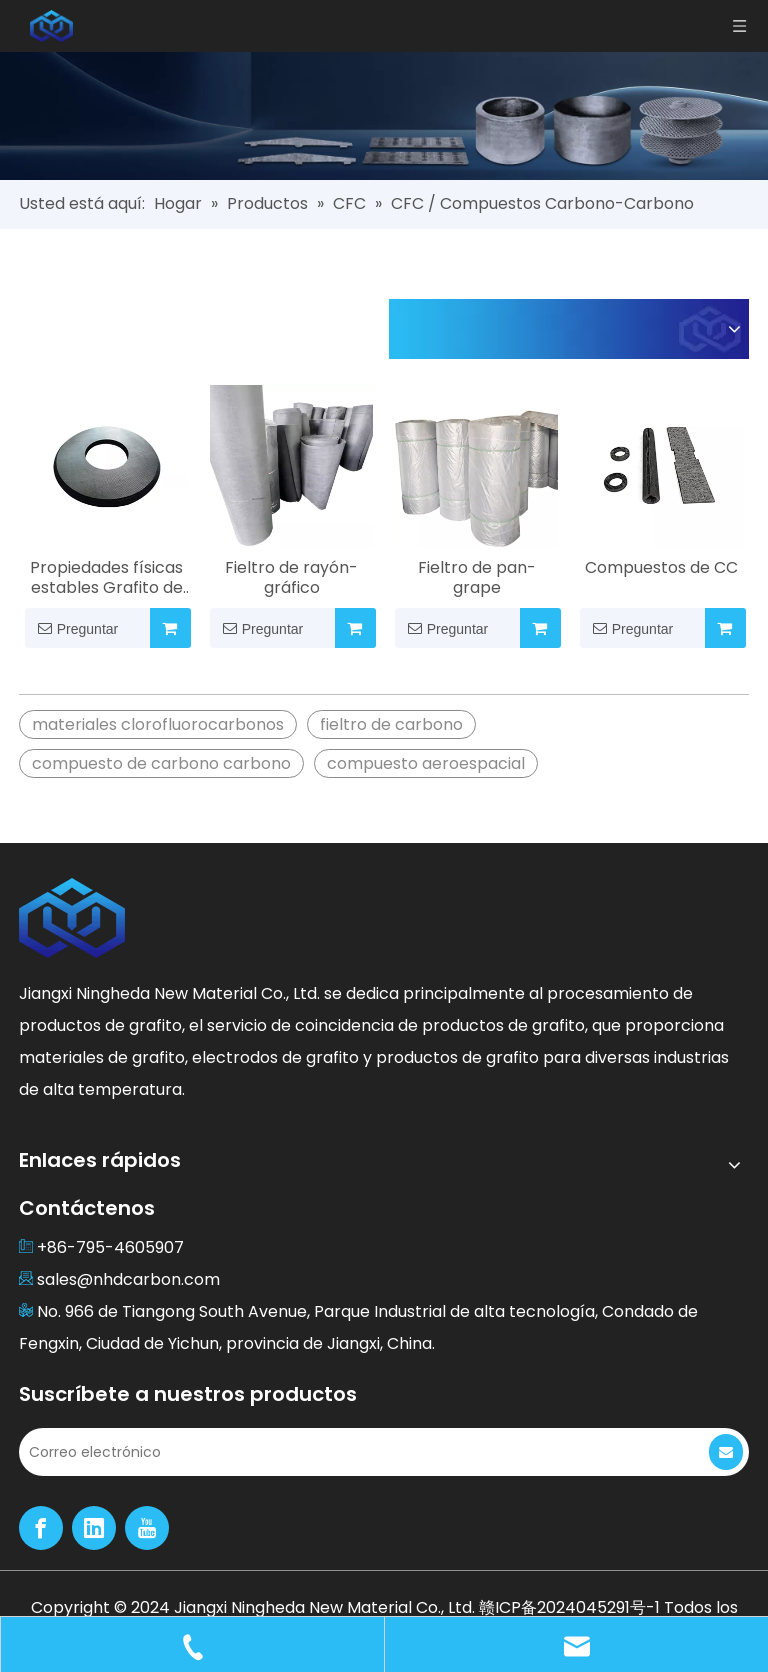 This screenshot has height=1672, width=768. What do you see at coordinates (291, 578) in the screenshot?
I see `Fieltro de rayón-gráfico` at bounding box center [291, 578].